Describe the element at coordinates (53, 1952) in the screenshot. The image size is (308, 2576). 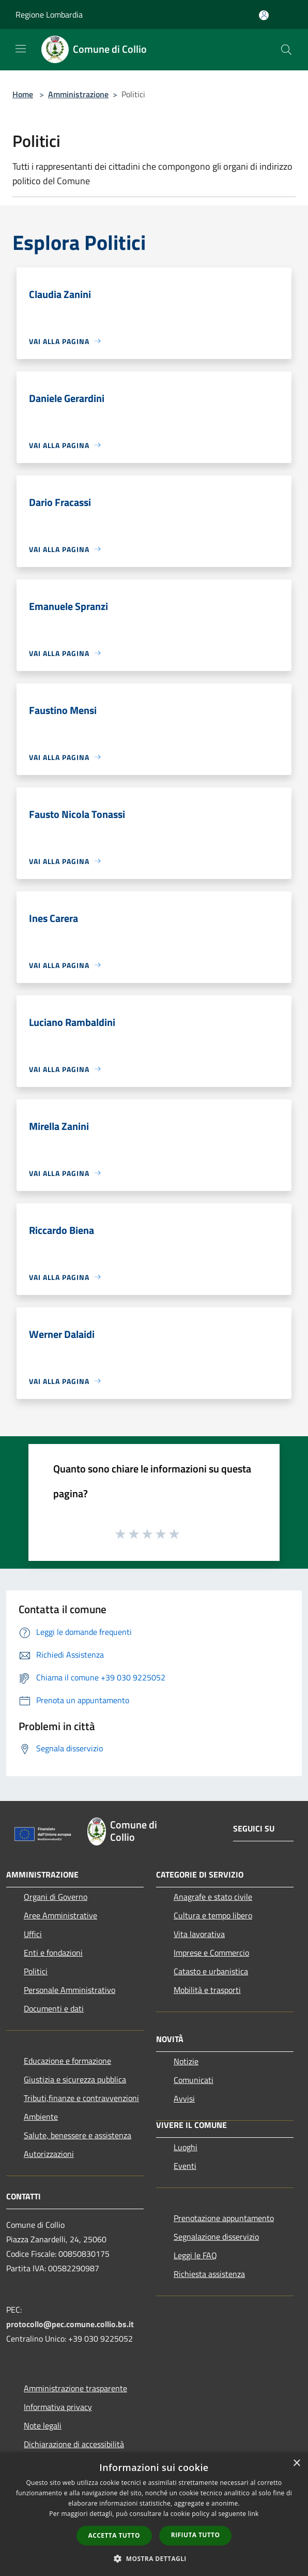
I see `Enti e fondazioni` at that location.